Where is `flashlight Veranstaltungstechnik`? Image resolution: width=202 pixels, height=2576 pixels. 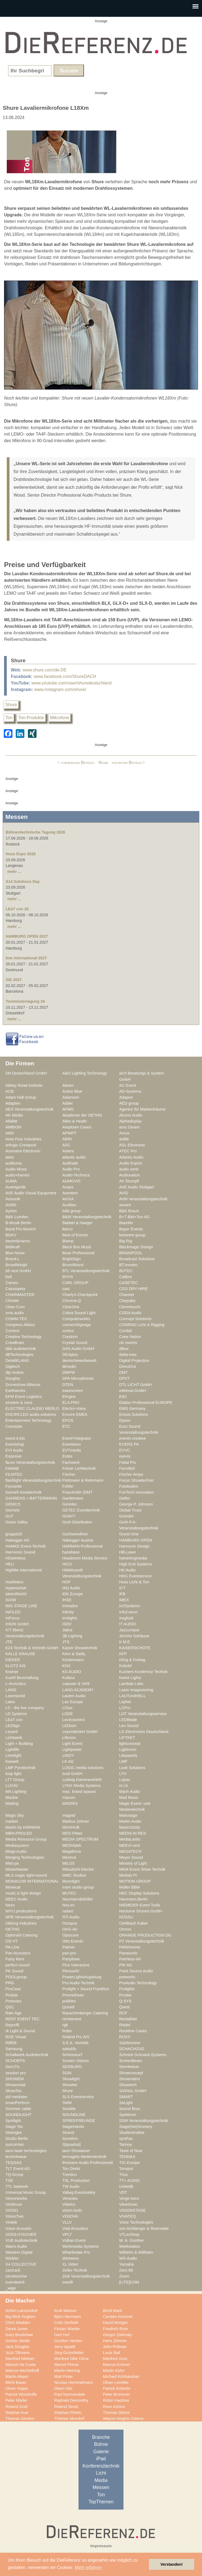 flashlight Veranstaltungstechnik is located at coordinates (33, 1480).